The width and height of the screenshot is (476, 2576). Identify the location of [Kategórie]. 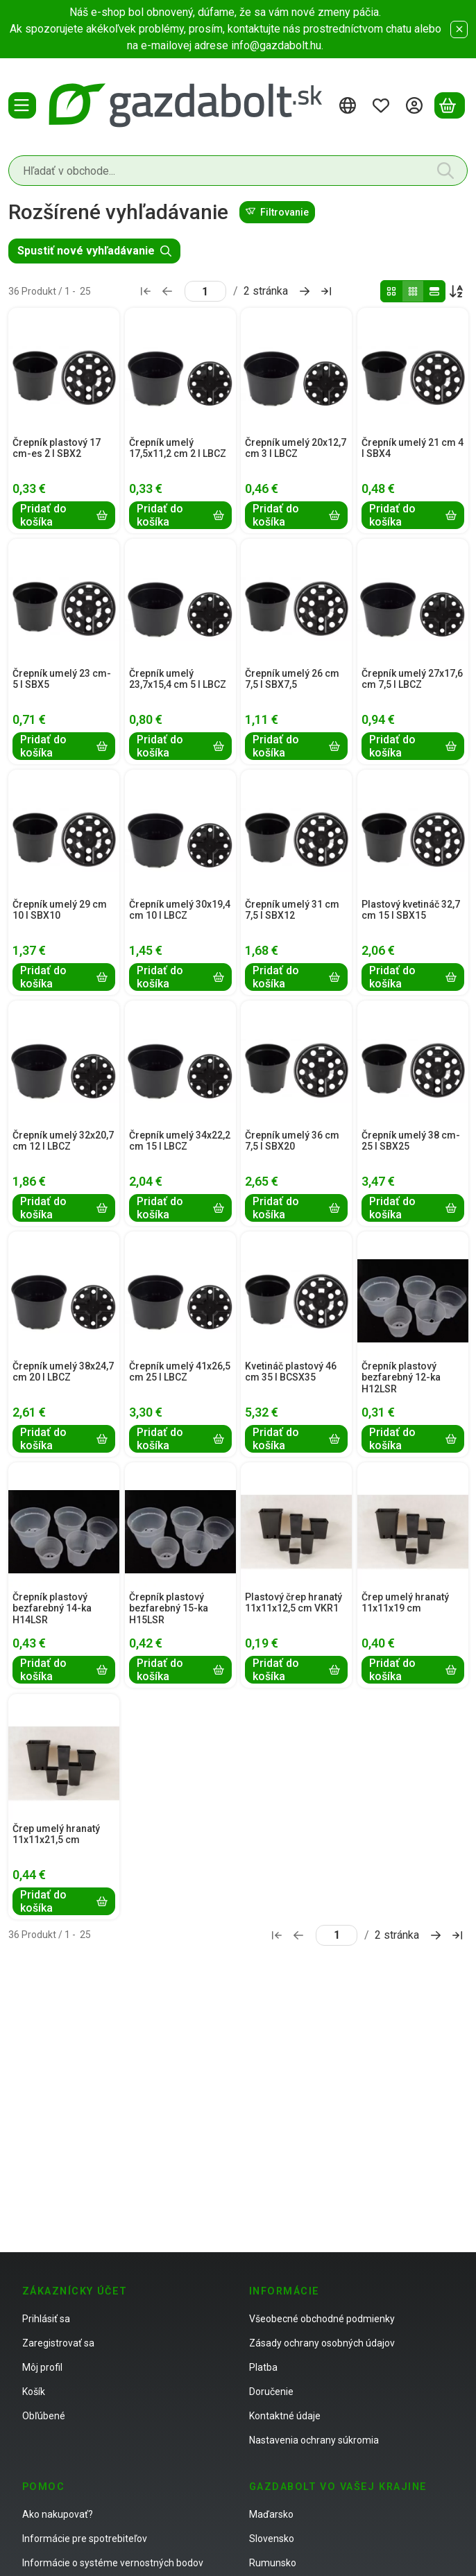
(22, 105).